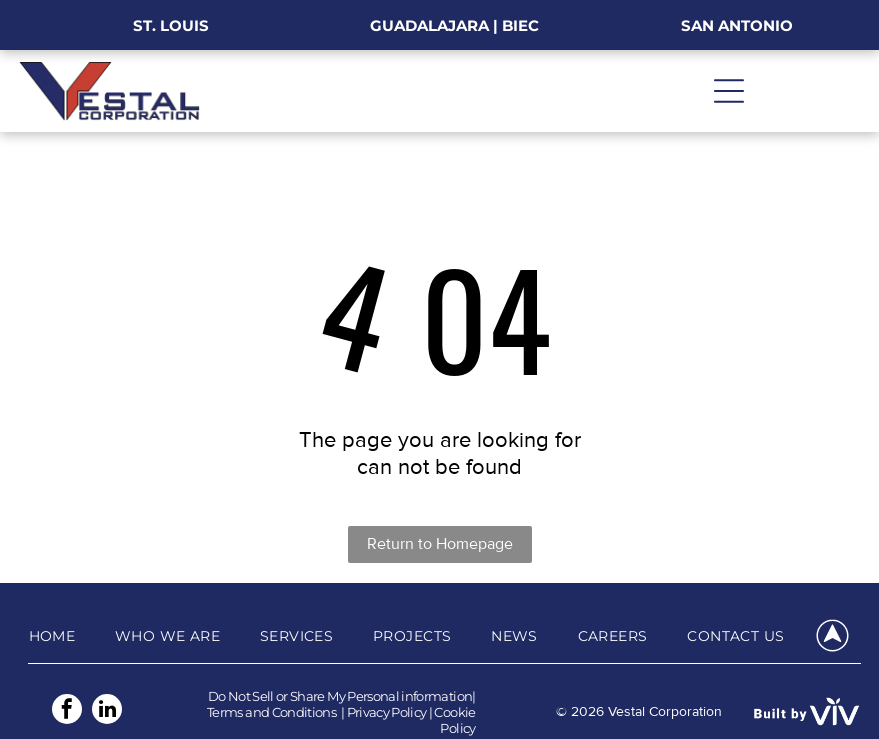 The height and width of the screenshot is (739, 879). What do you see at coordinates (52, 635) in the screenshot?
I see `[menuitem]` at bounding box center [52, 635].